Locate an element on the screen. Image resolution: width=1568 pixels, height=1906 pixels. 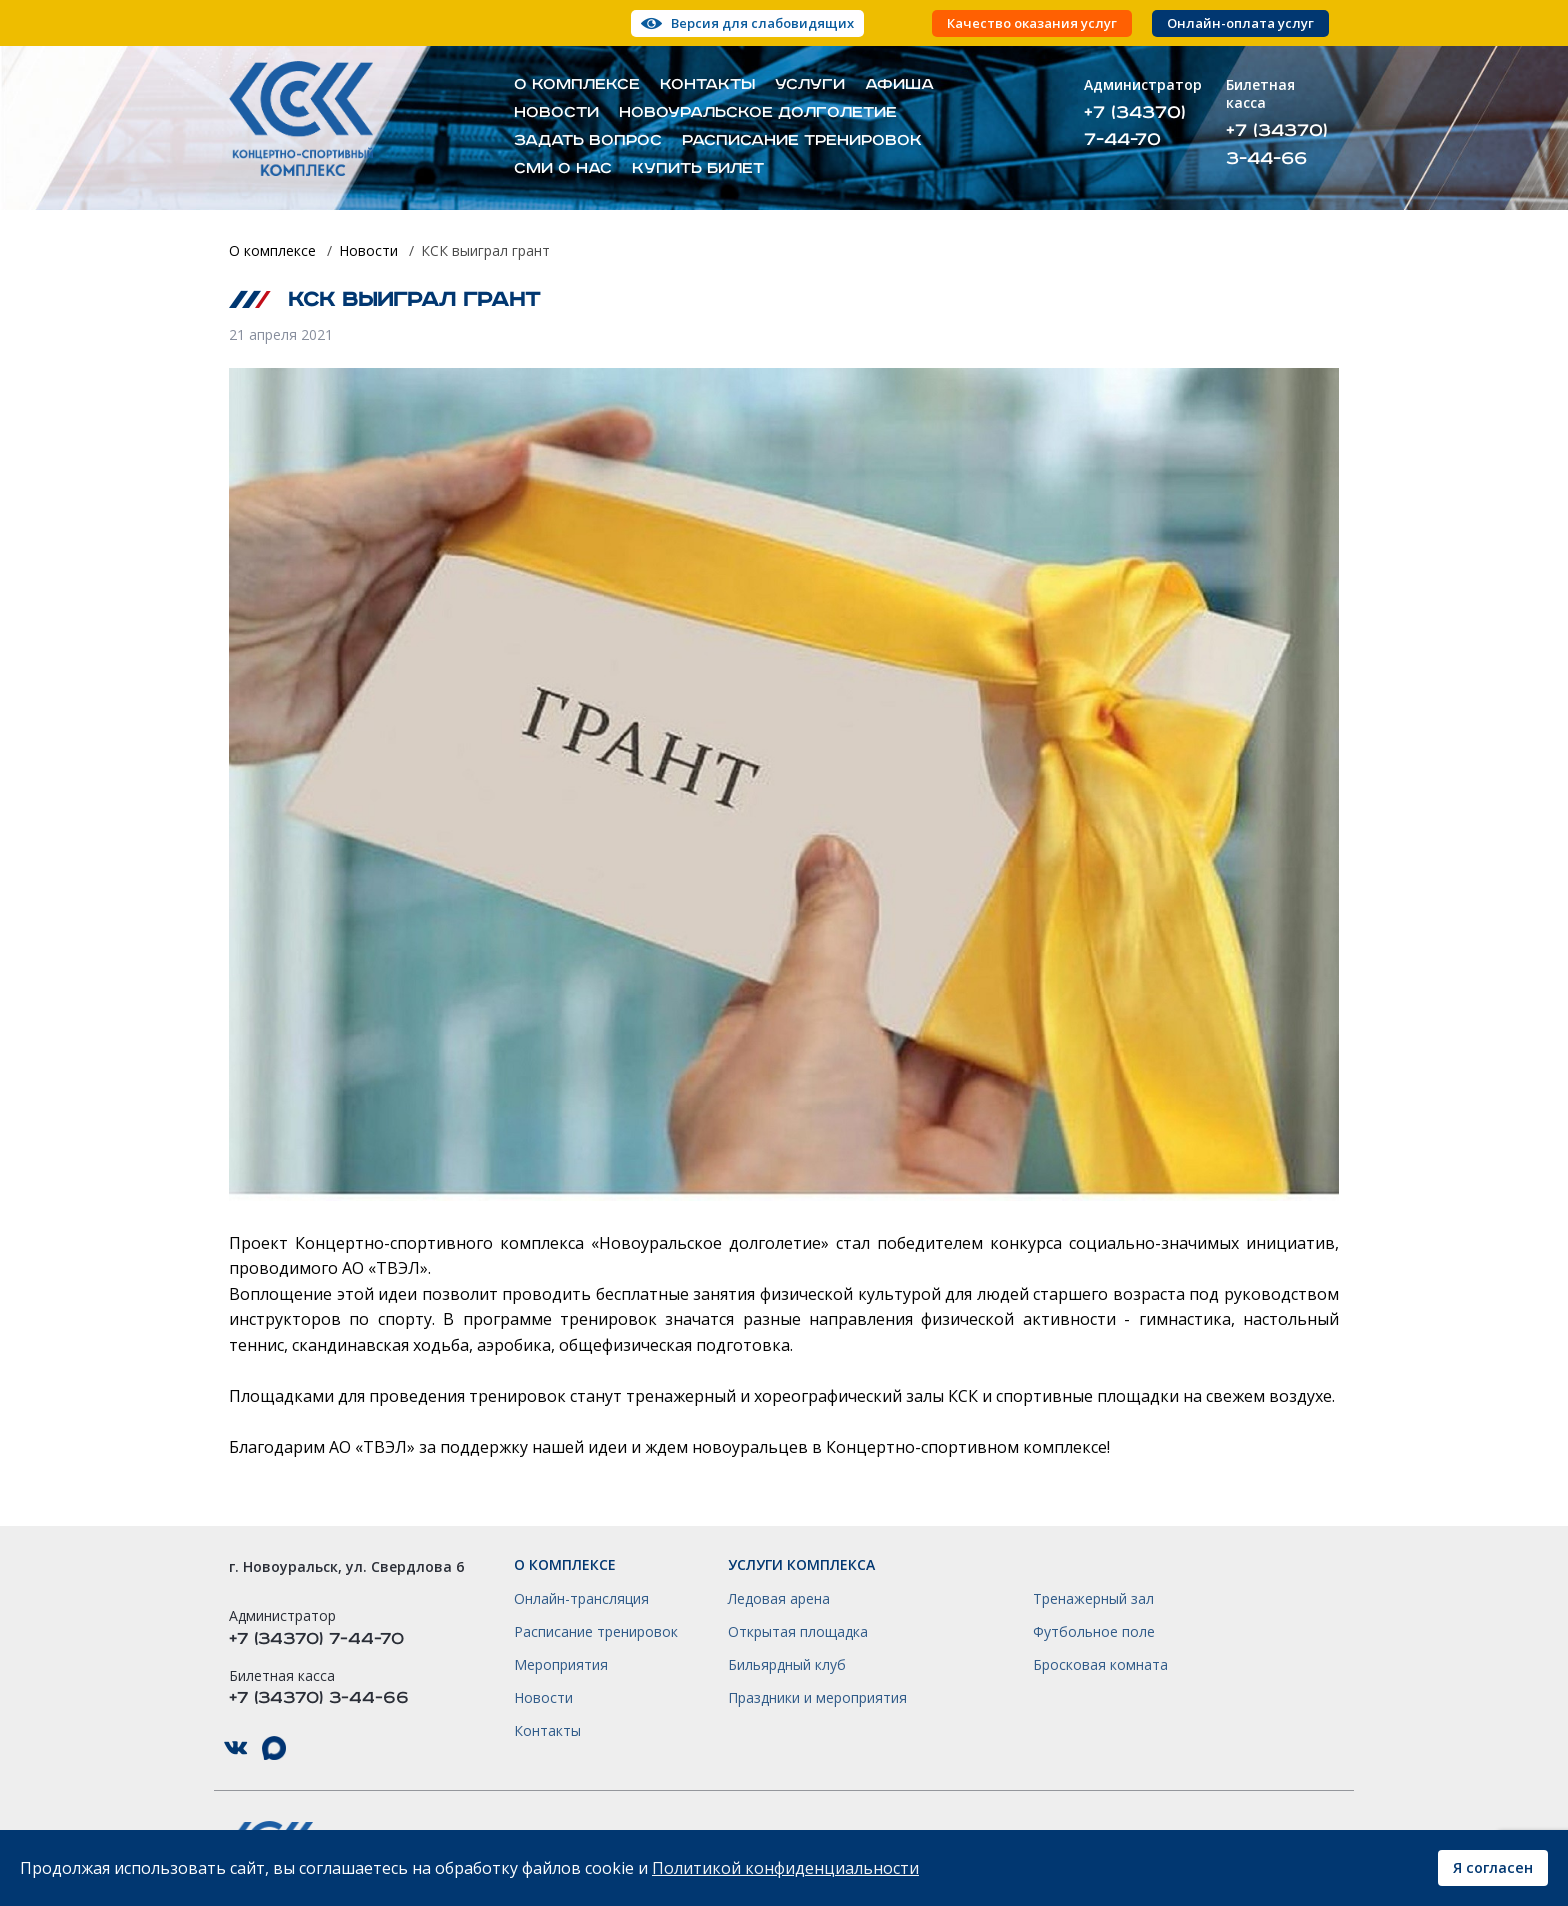
Услуги is located at coordinates (810, 85).